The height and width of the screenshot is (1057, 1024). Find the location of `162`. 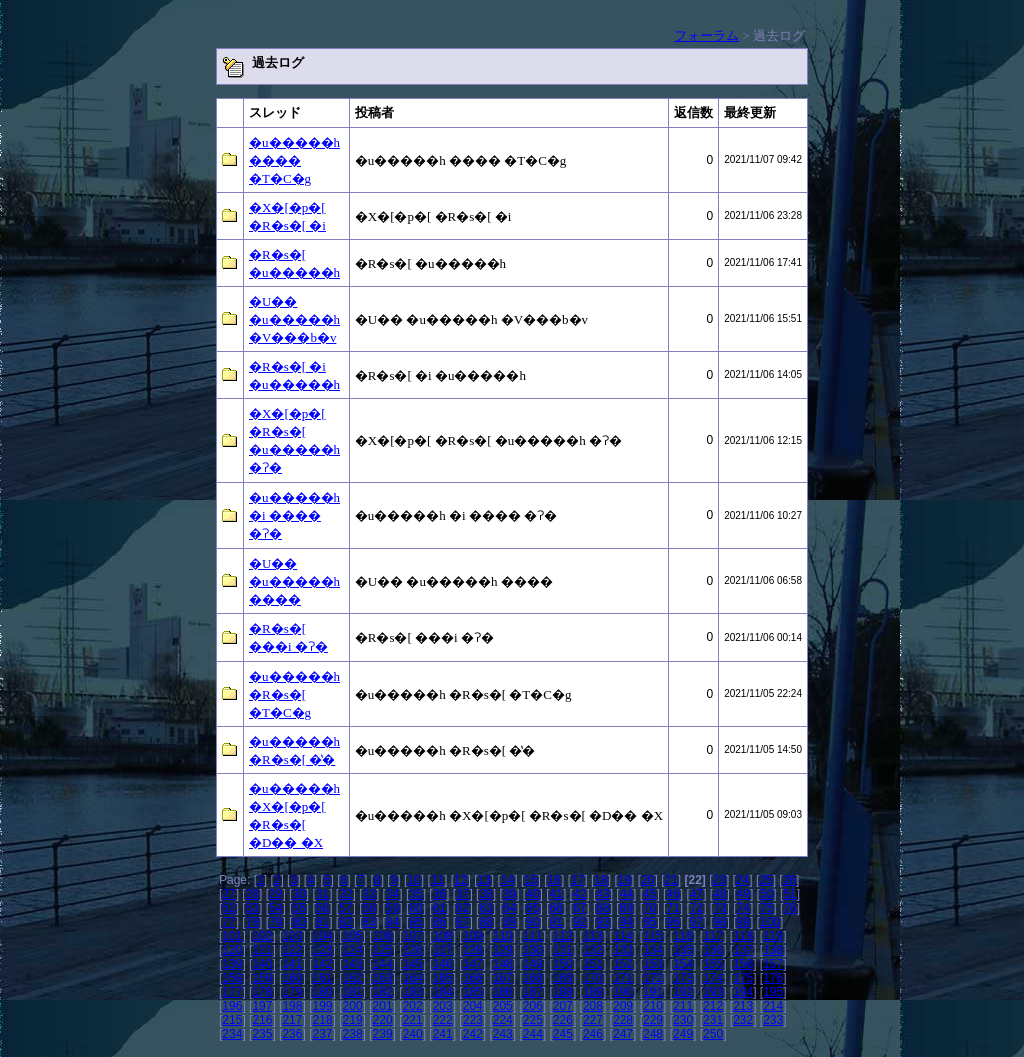

162 is located at coordinates (353, 978).